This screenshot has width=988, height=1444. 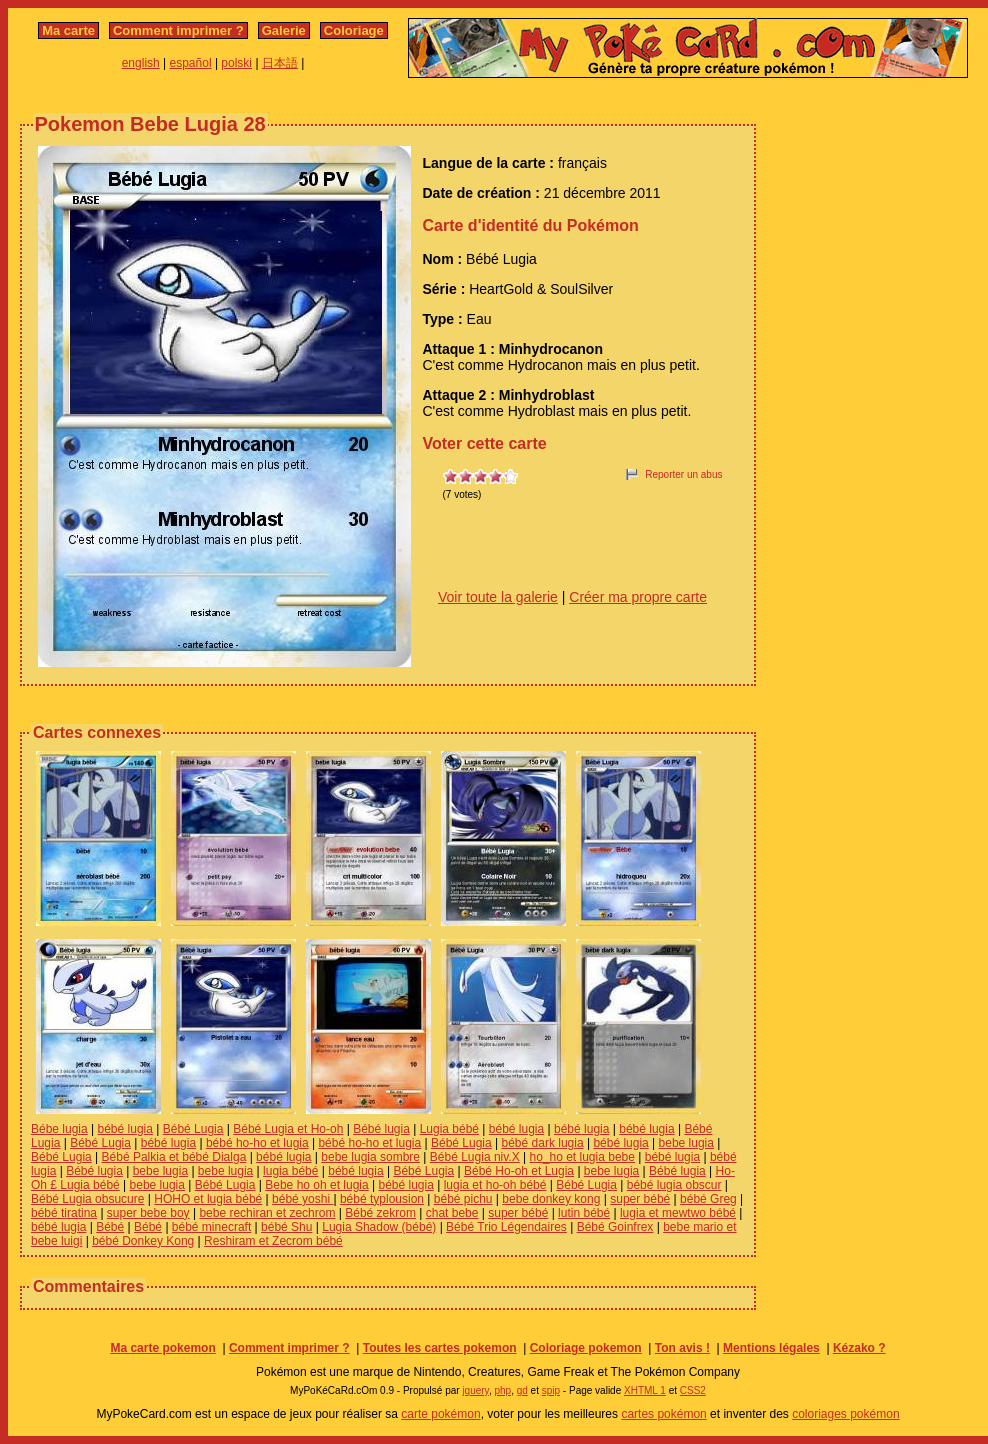 What do you see at coordinates (141, 63) in the screenshot?
I see `english` at bounding box center [141, 63].